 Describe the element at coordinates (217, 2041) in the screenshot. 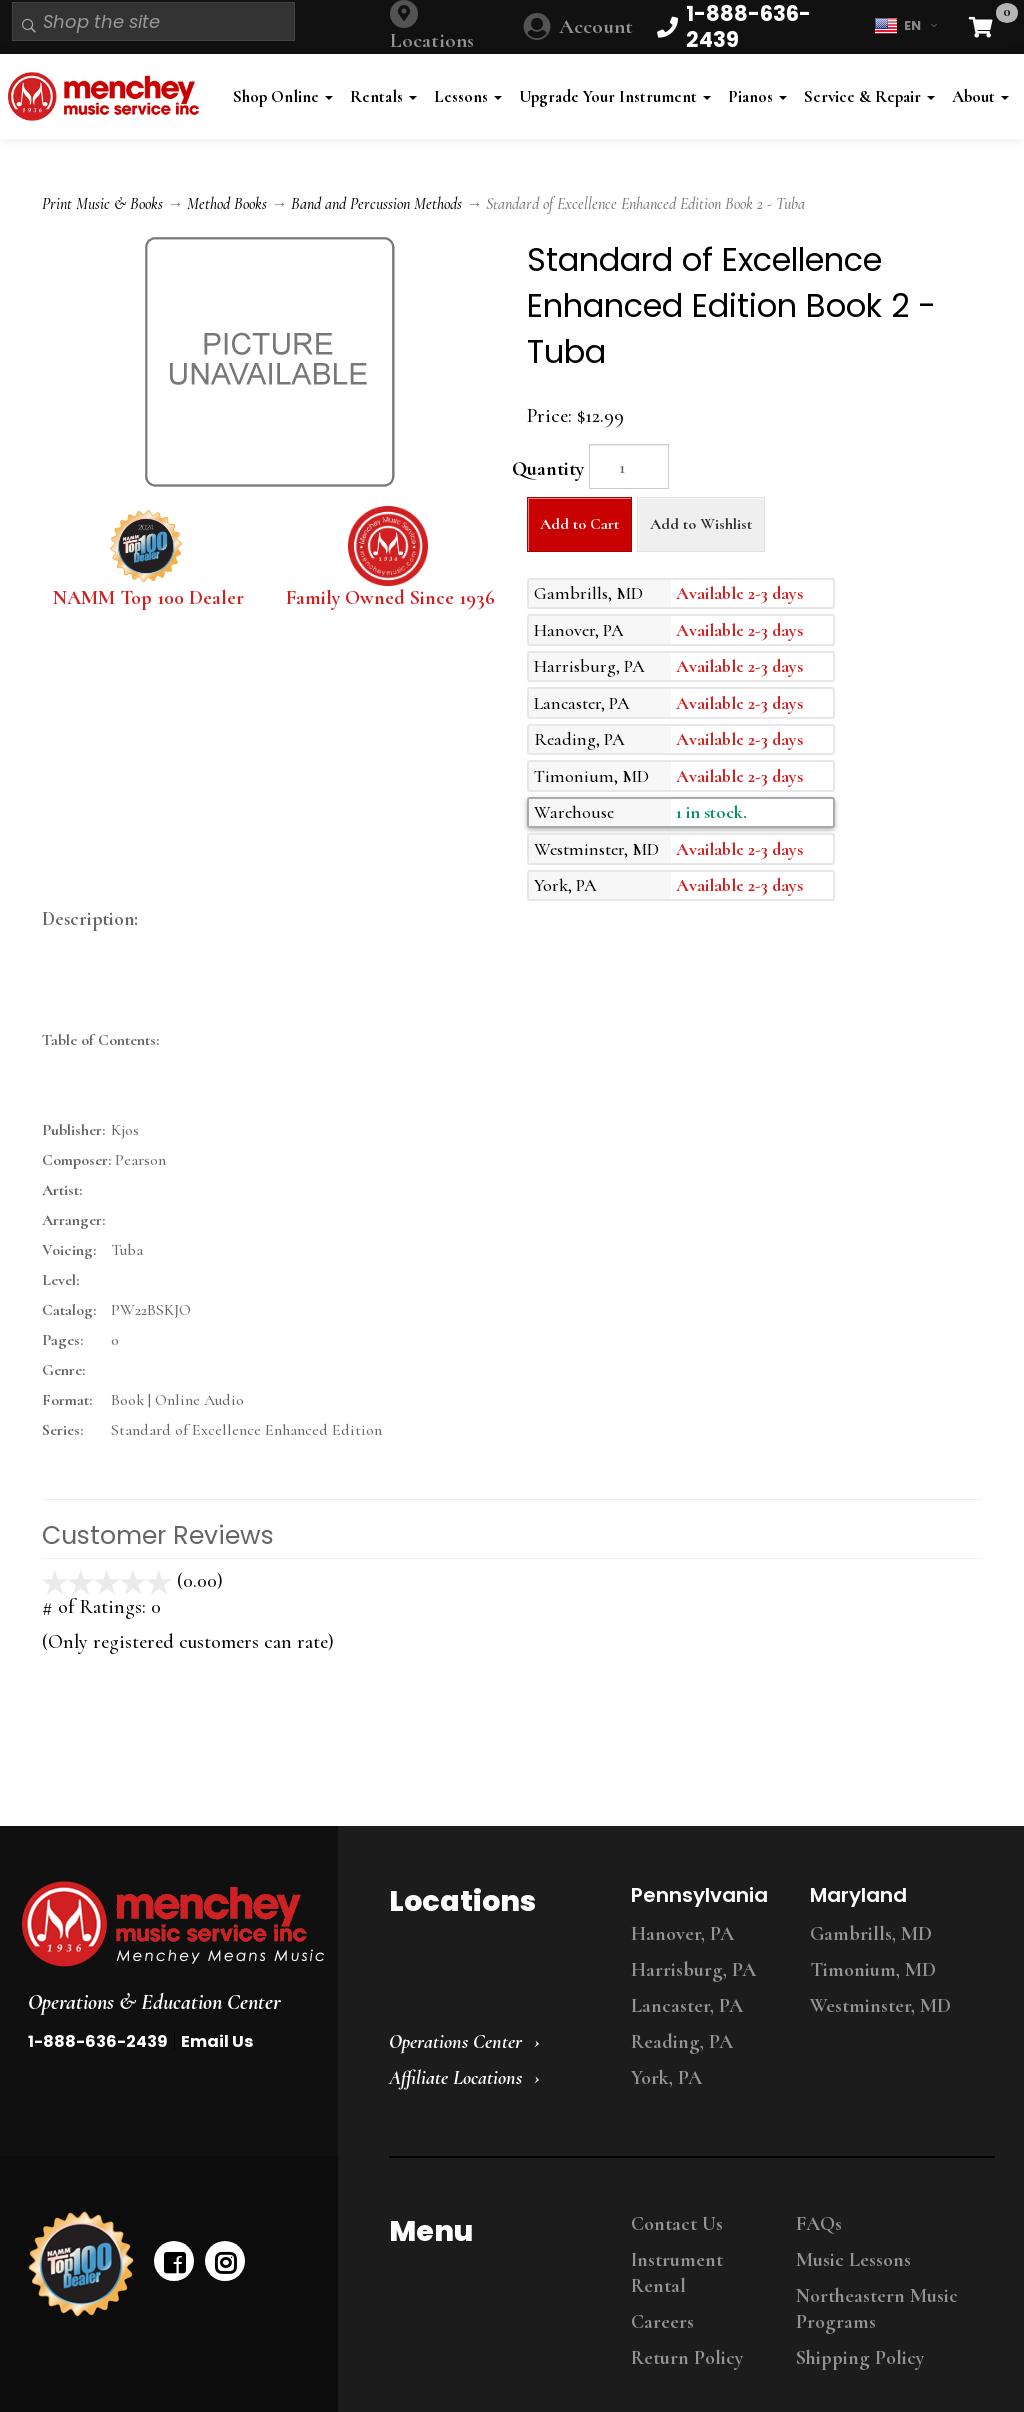

I see `Email Us` at that location.